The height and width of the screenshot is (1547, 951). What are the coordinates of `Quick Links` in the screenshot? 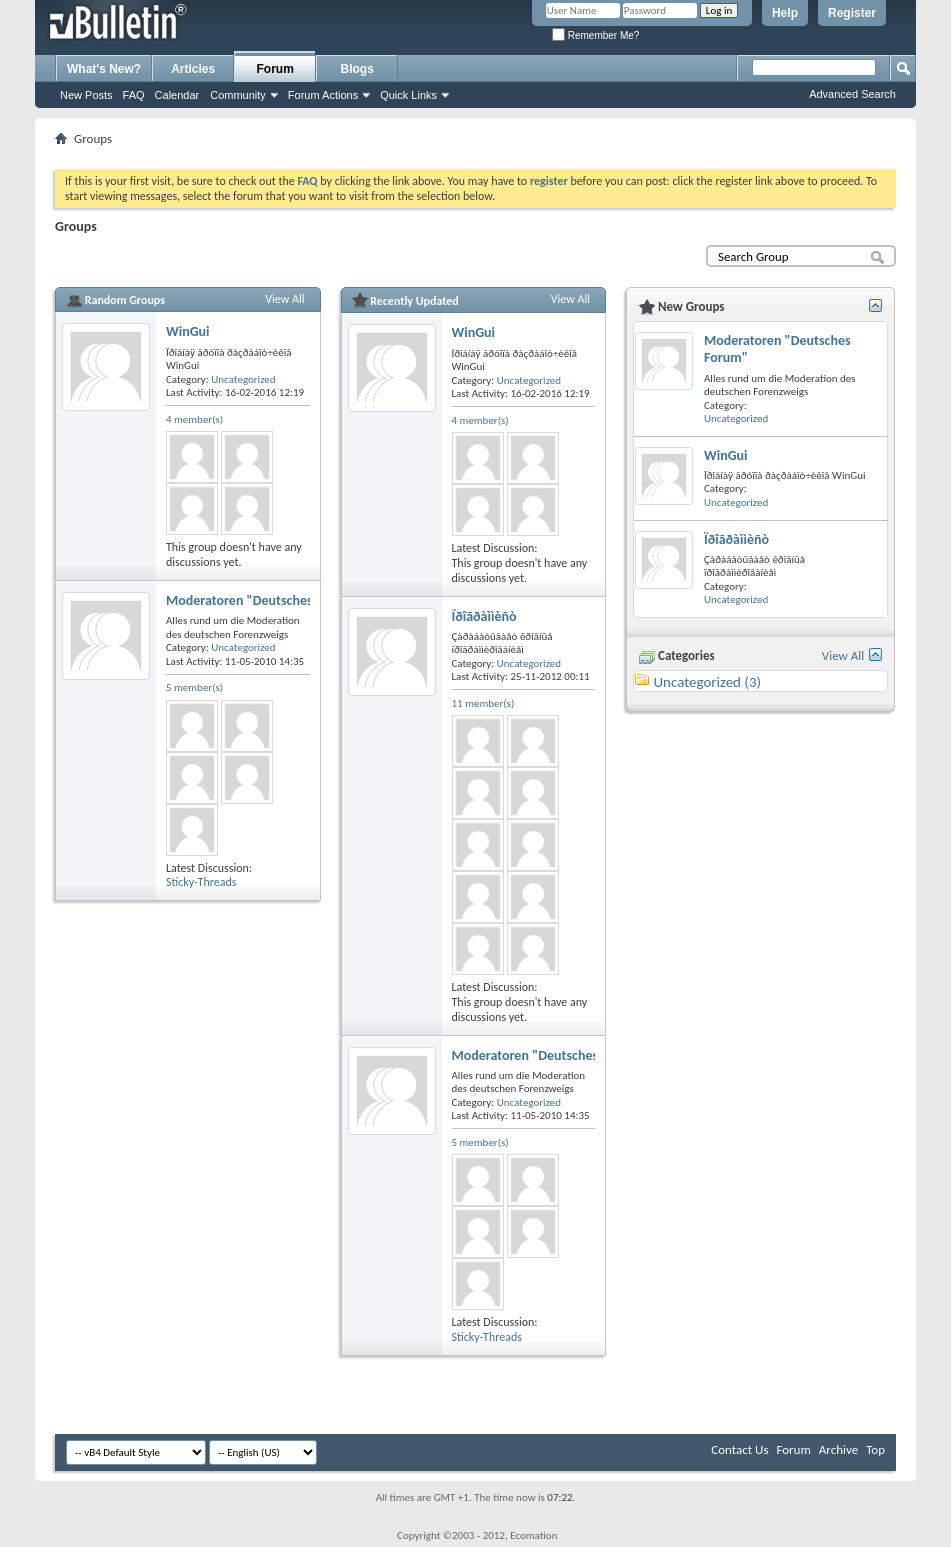 It's located at (408, 95).